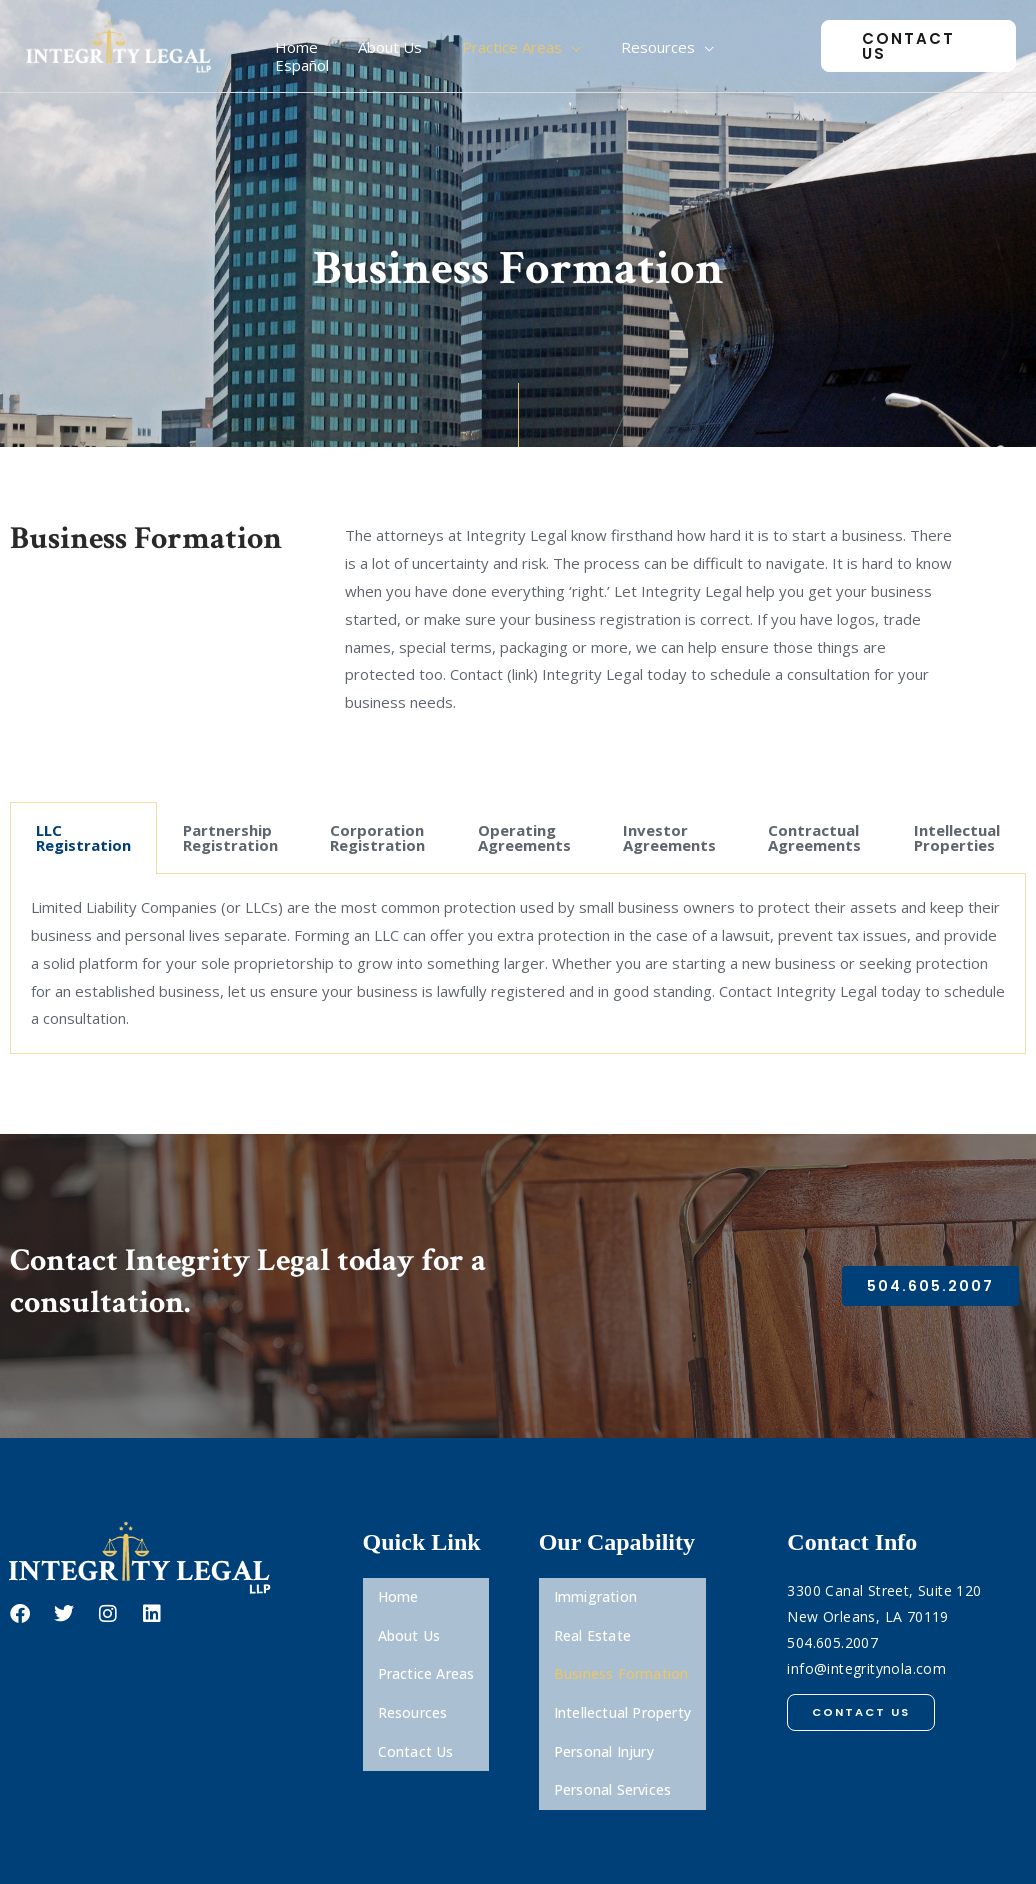 This screenshot has height=1884, width=1036. Describe the element at coordinates (524, 837) in the screenshot. I see `Operating Agreements [tab]` at that location.